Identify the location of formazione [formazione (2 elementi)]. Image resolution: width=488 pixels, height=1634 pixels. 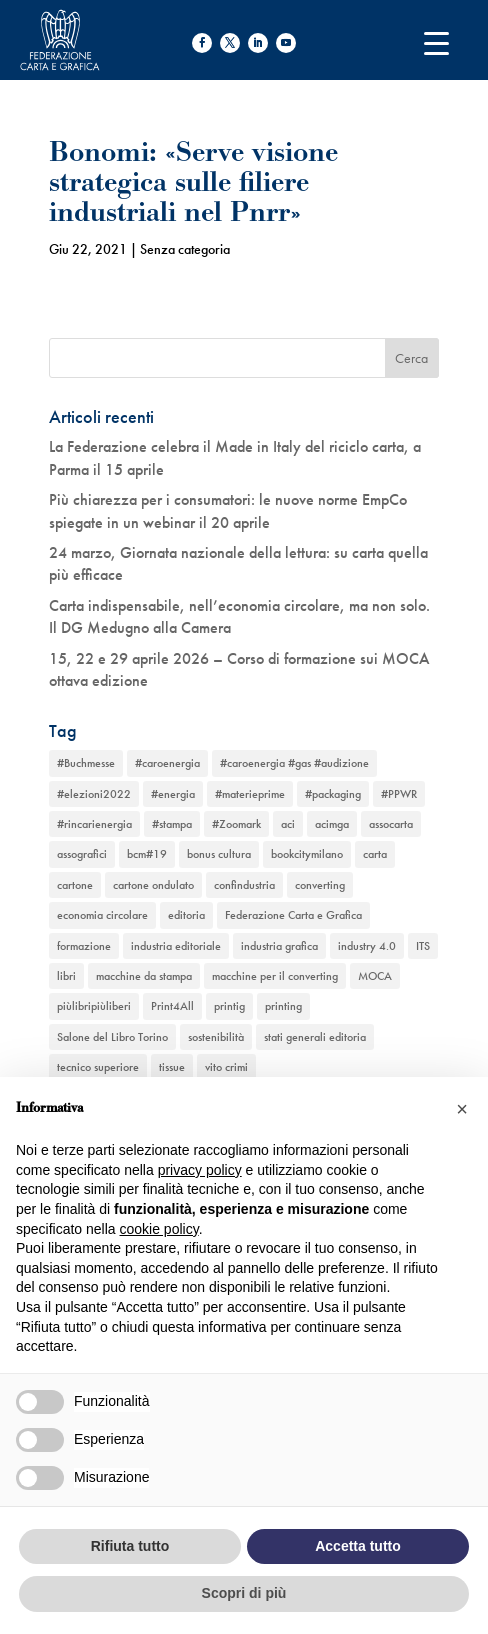
(84, 946).